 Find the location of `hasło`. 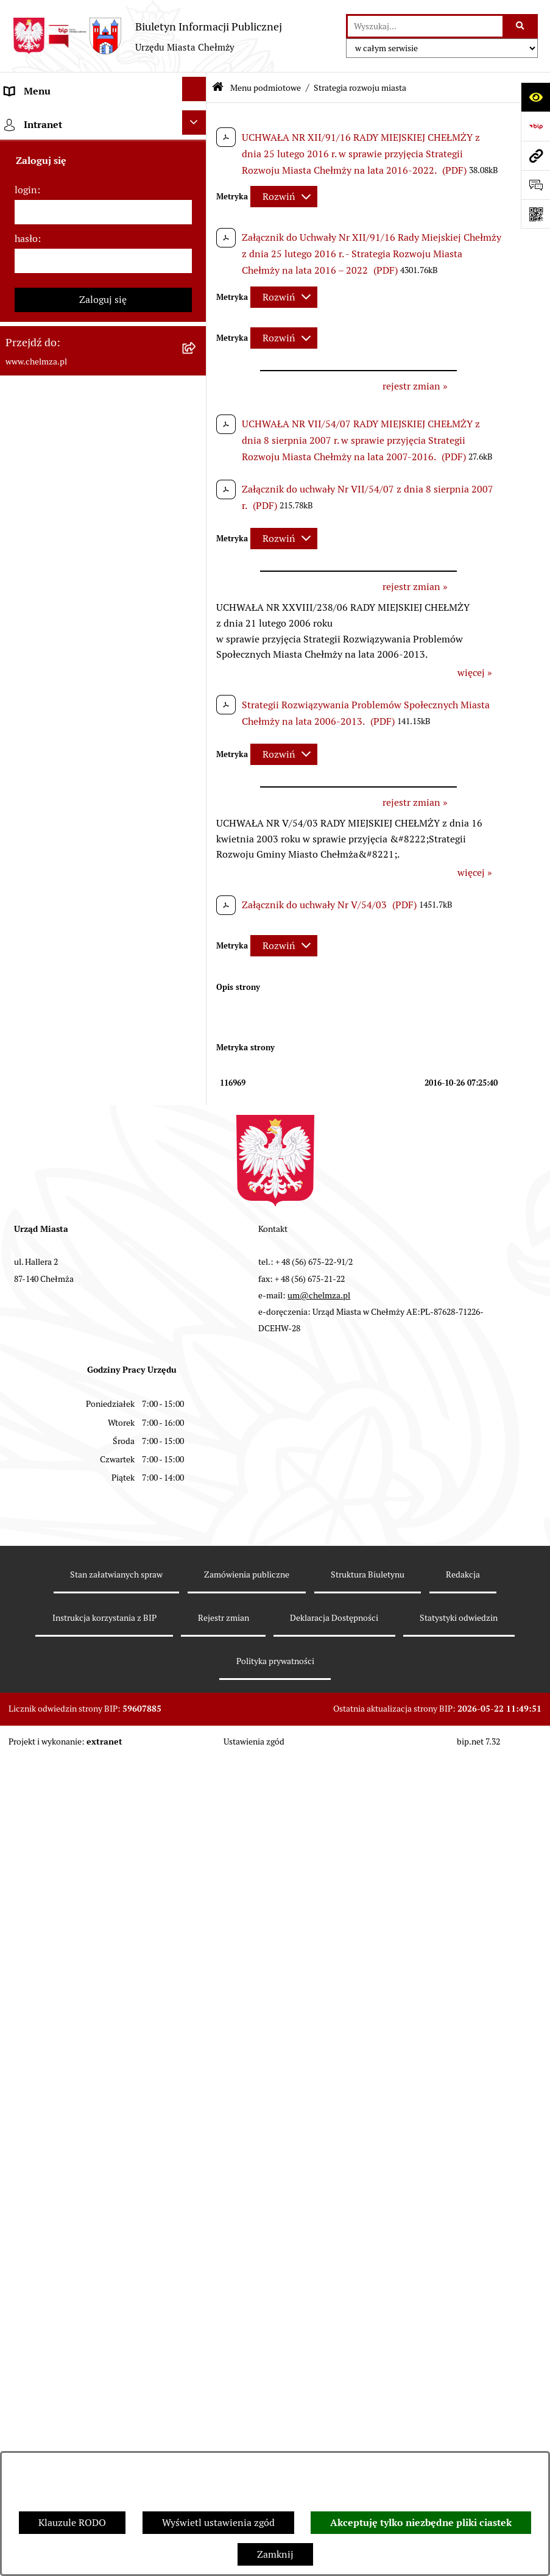

hasło is located at coordinates (26, 1967).